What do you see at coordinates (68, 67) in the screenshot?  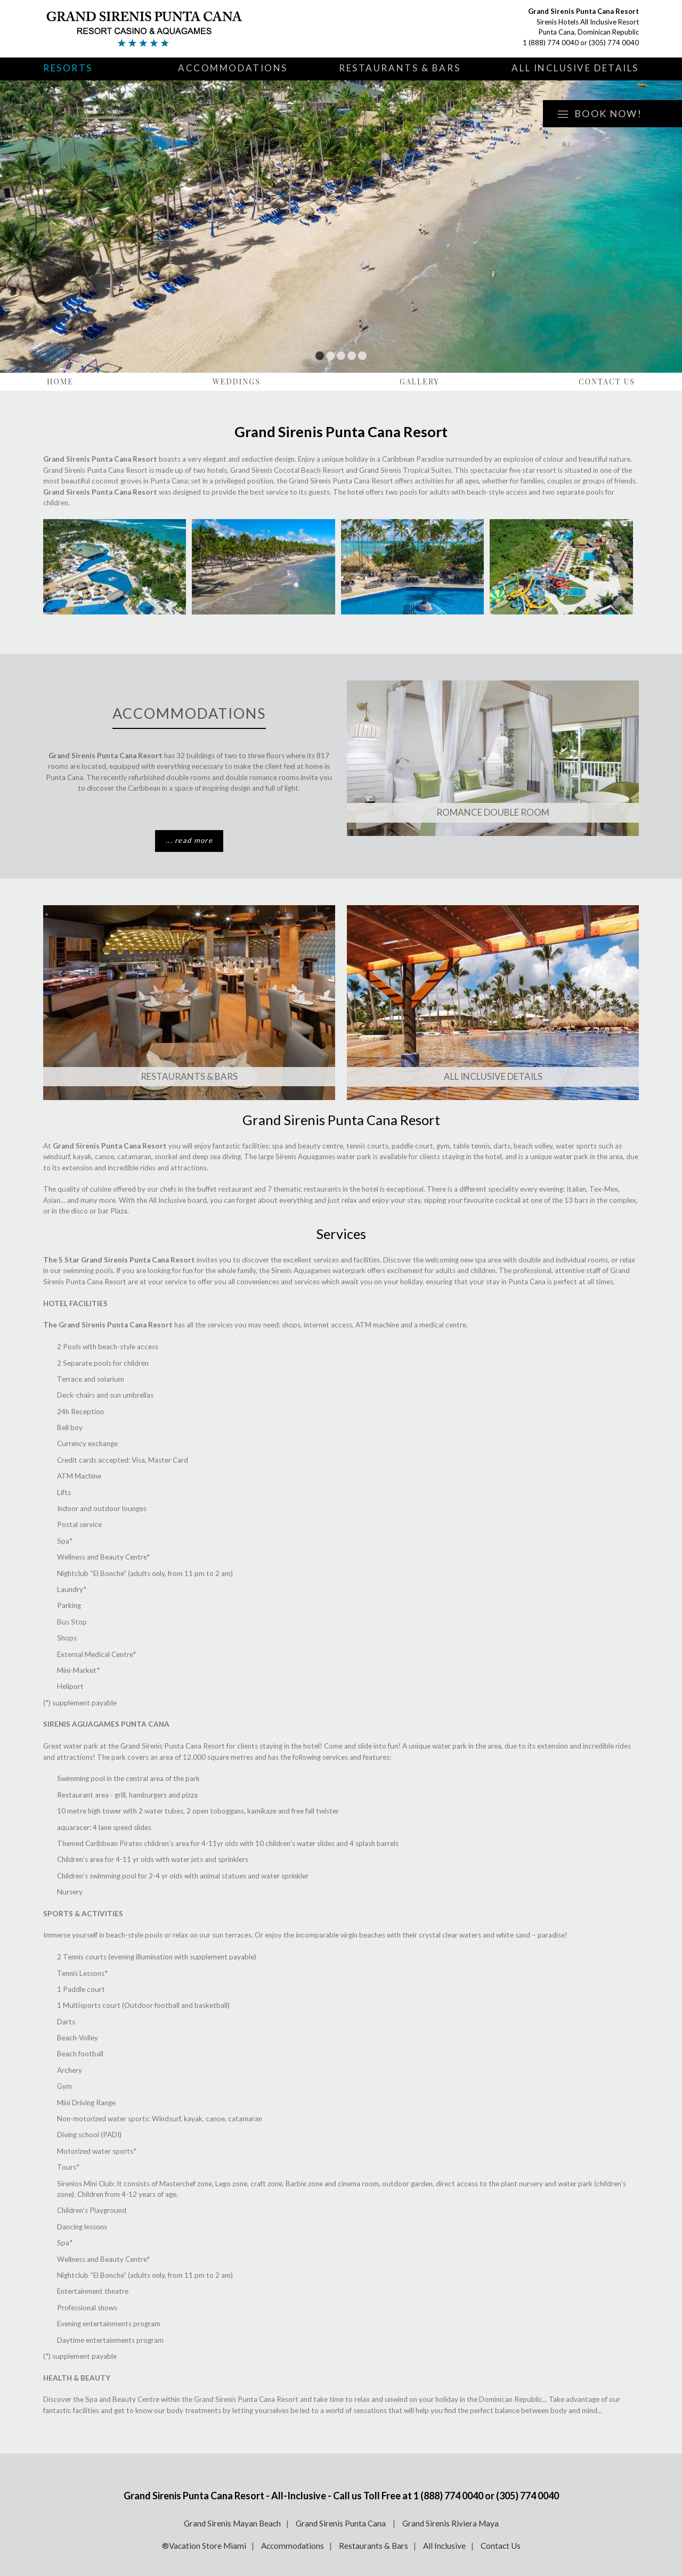 I see `Resorts` at bounding box center [68, 67].